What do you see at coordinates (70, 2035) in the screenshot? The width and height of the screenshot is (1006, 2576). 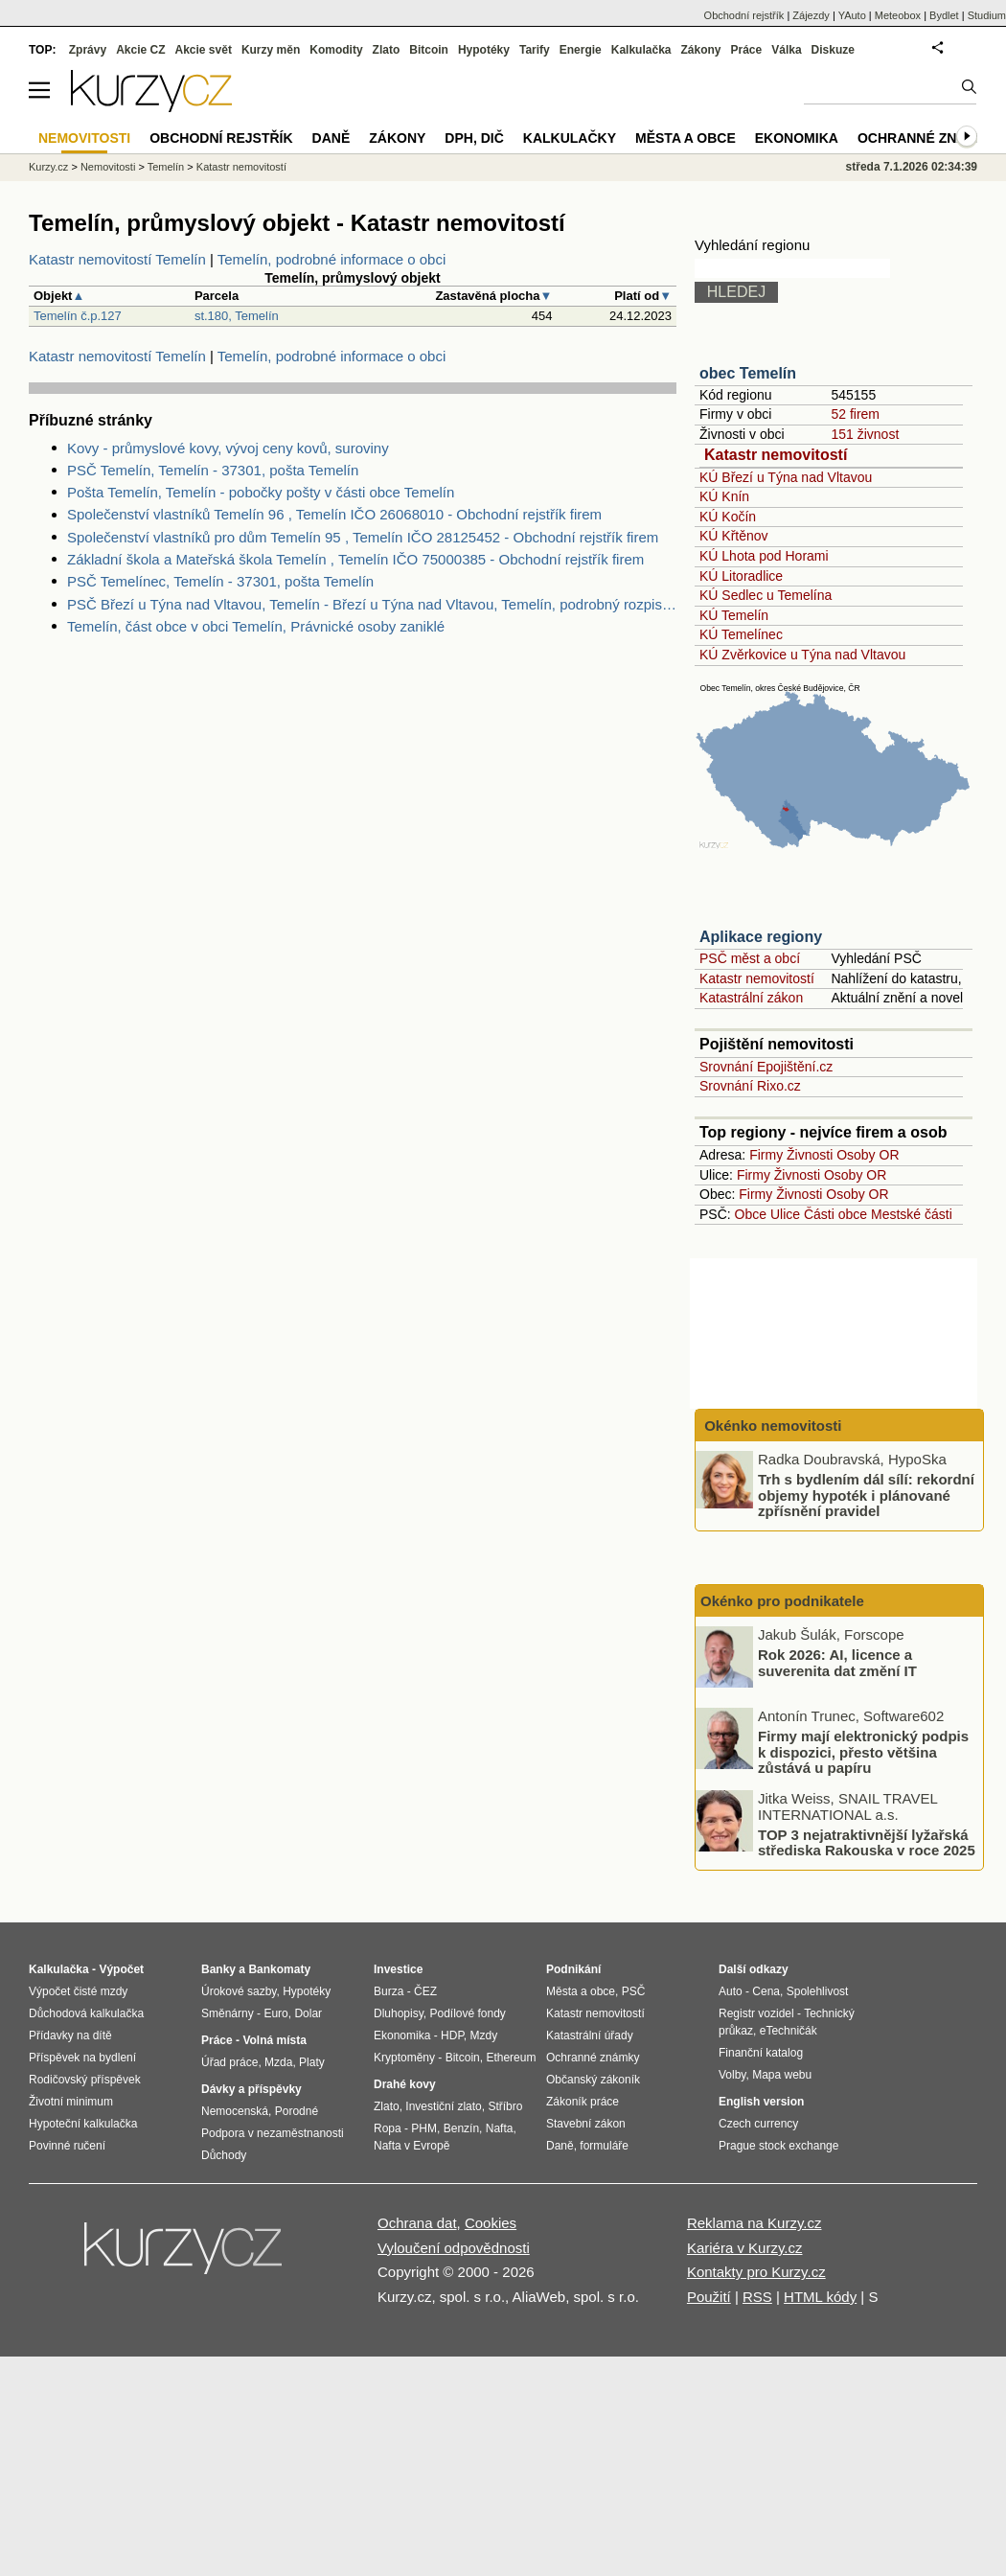 I see `Přídavky na dítě` at bounding box center [70, 2035].